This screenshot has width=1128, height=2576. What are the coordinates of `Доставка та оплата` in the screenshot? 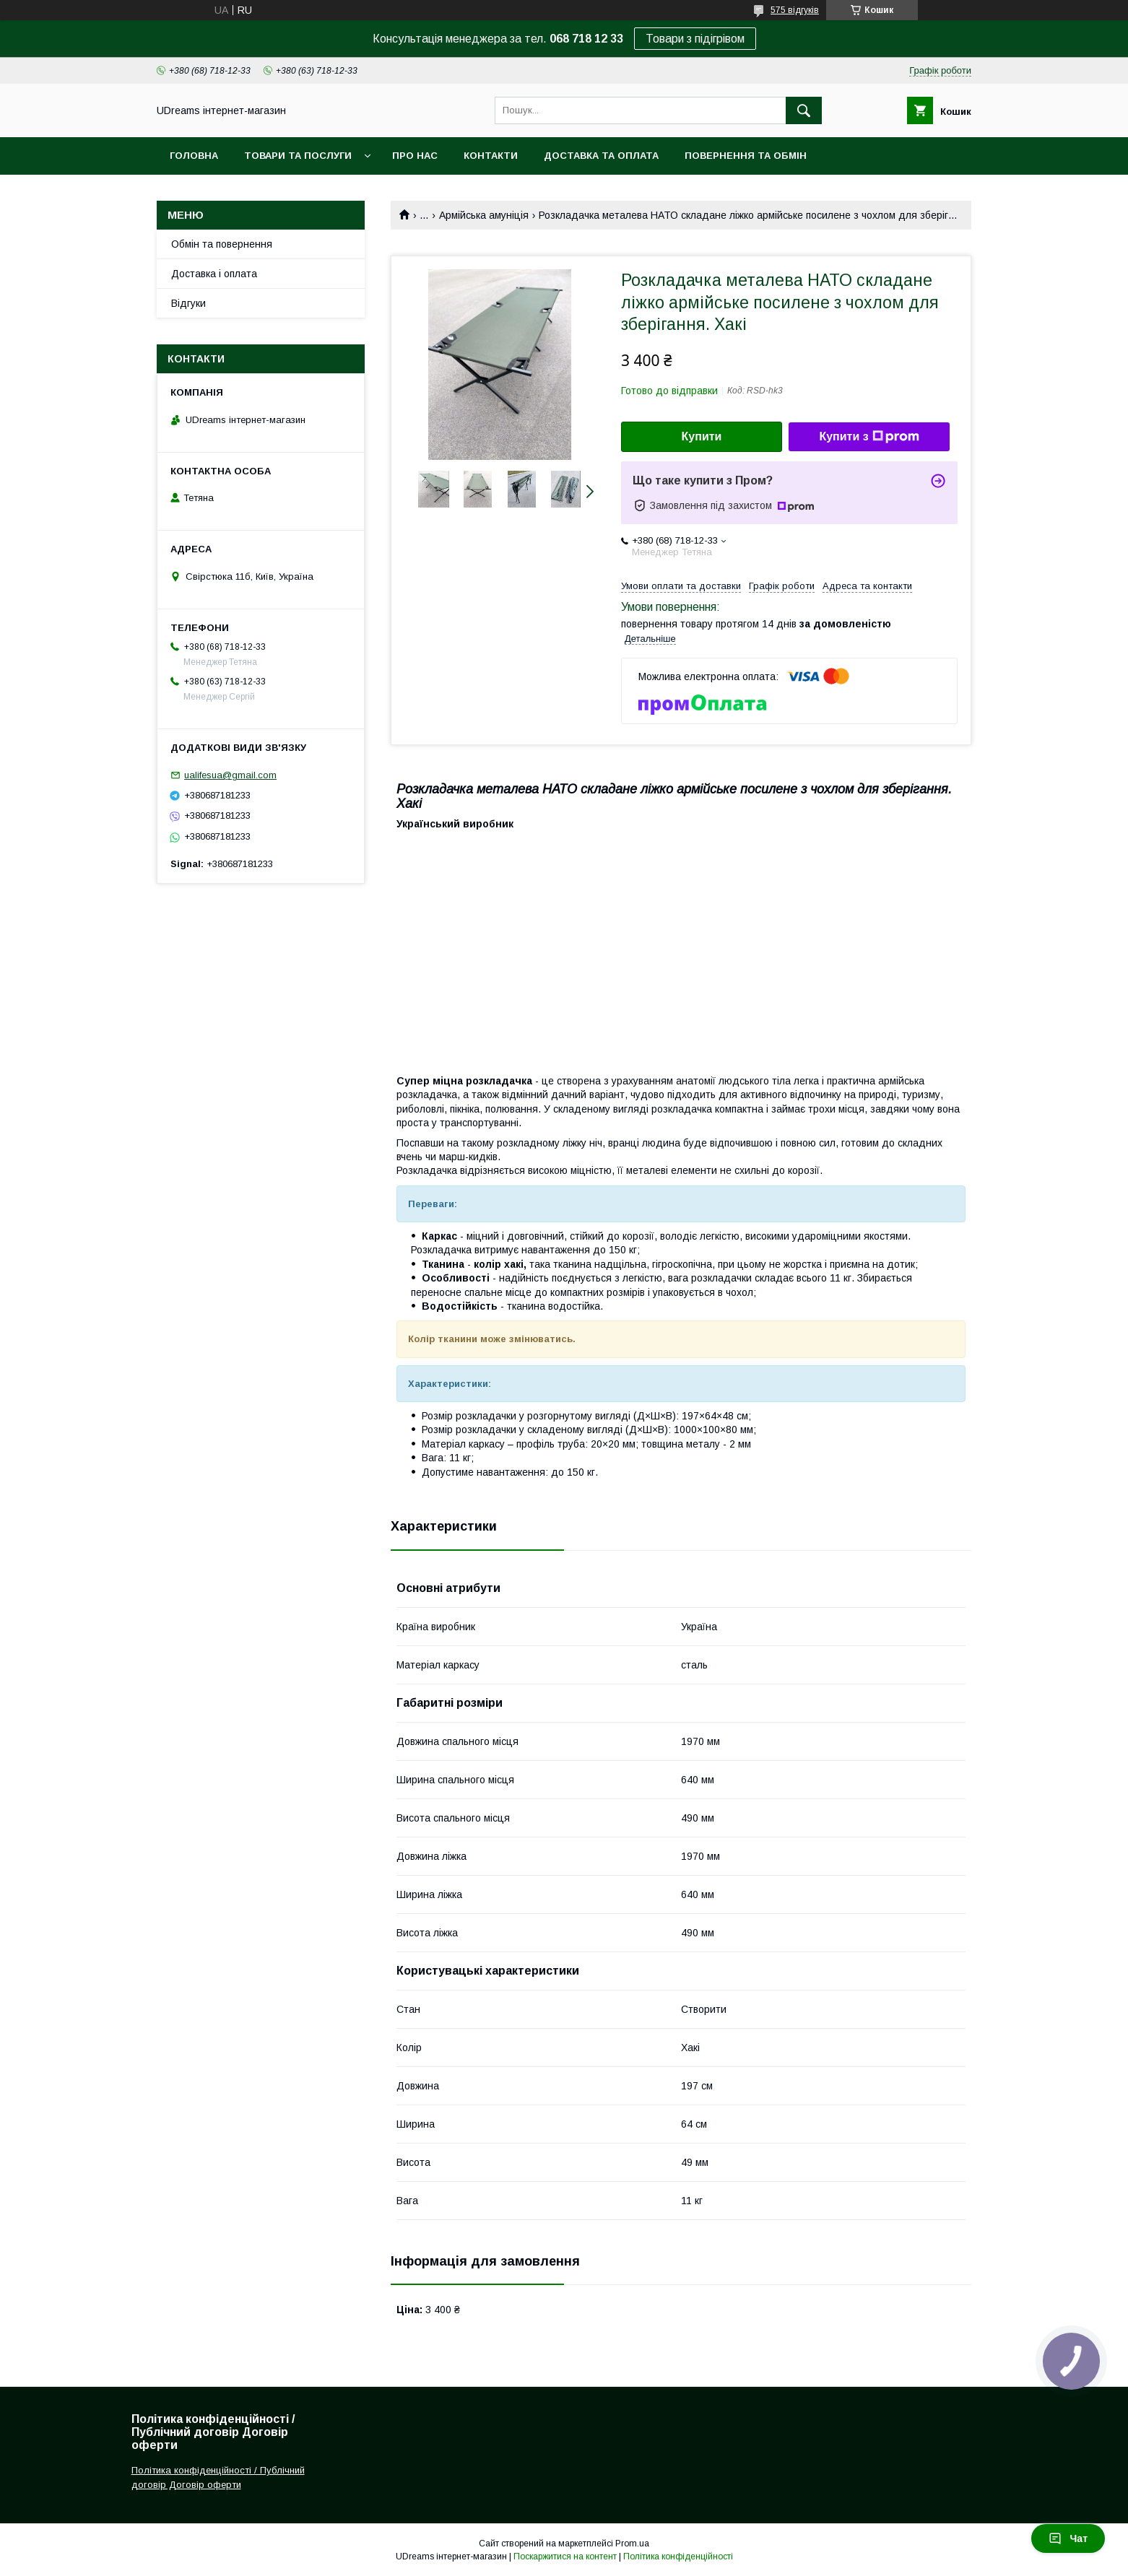 It's located at (601, 155).